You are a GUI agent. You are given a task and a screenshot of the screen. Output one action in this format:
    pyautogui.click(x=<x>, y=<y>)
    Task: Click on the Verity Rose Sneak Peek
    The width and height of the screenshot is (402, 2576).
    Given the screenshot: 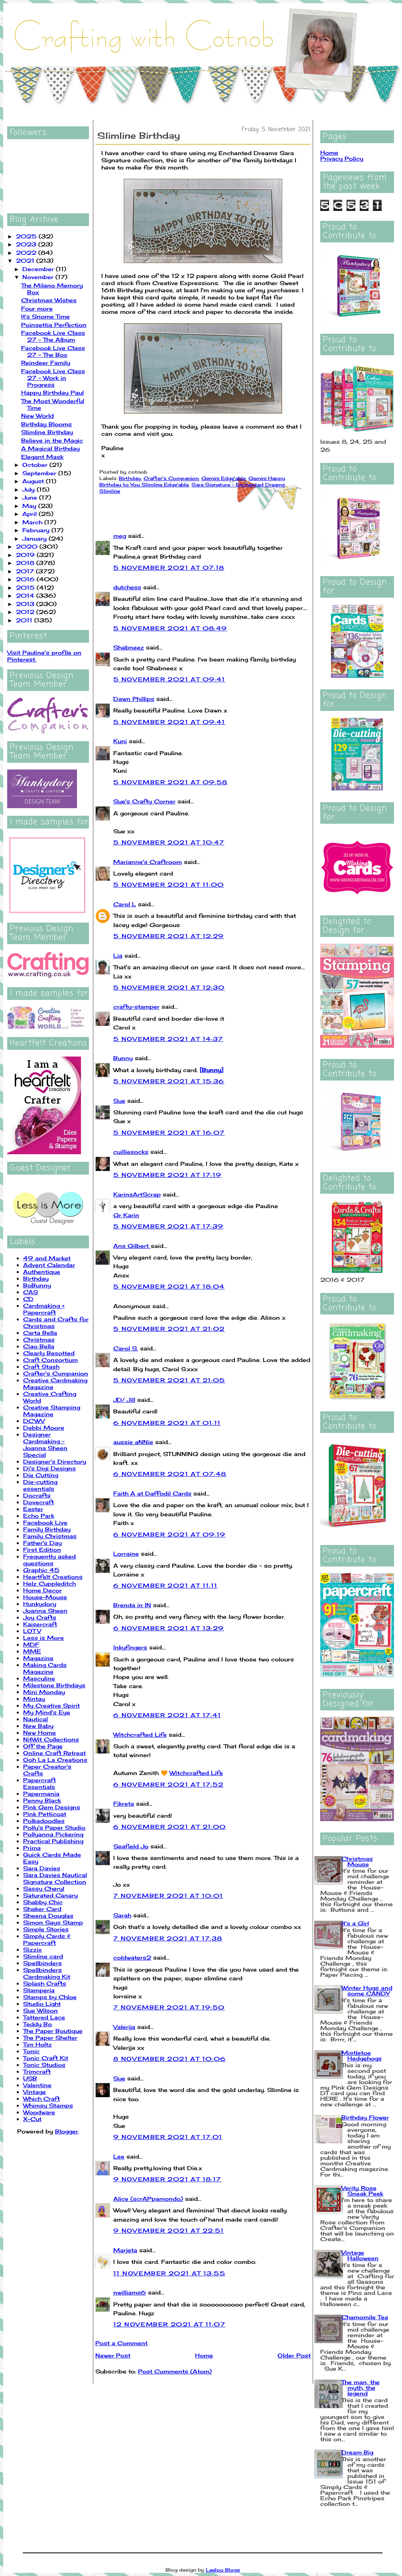 What is the action you would take?
    pyautogui.click(x=362, y=2190)
    